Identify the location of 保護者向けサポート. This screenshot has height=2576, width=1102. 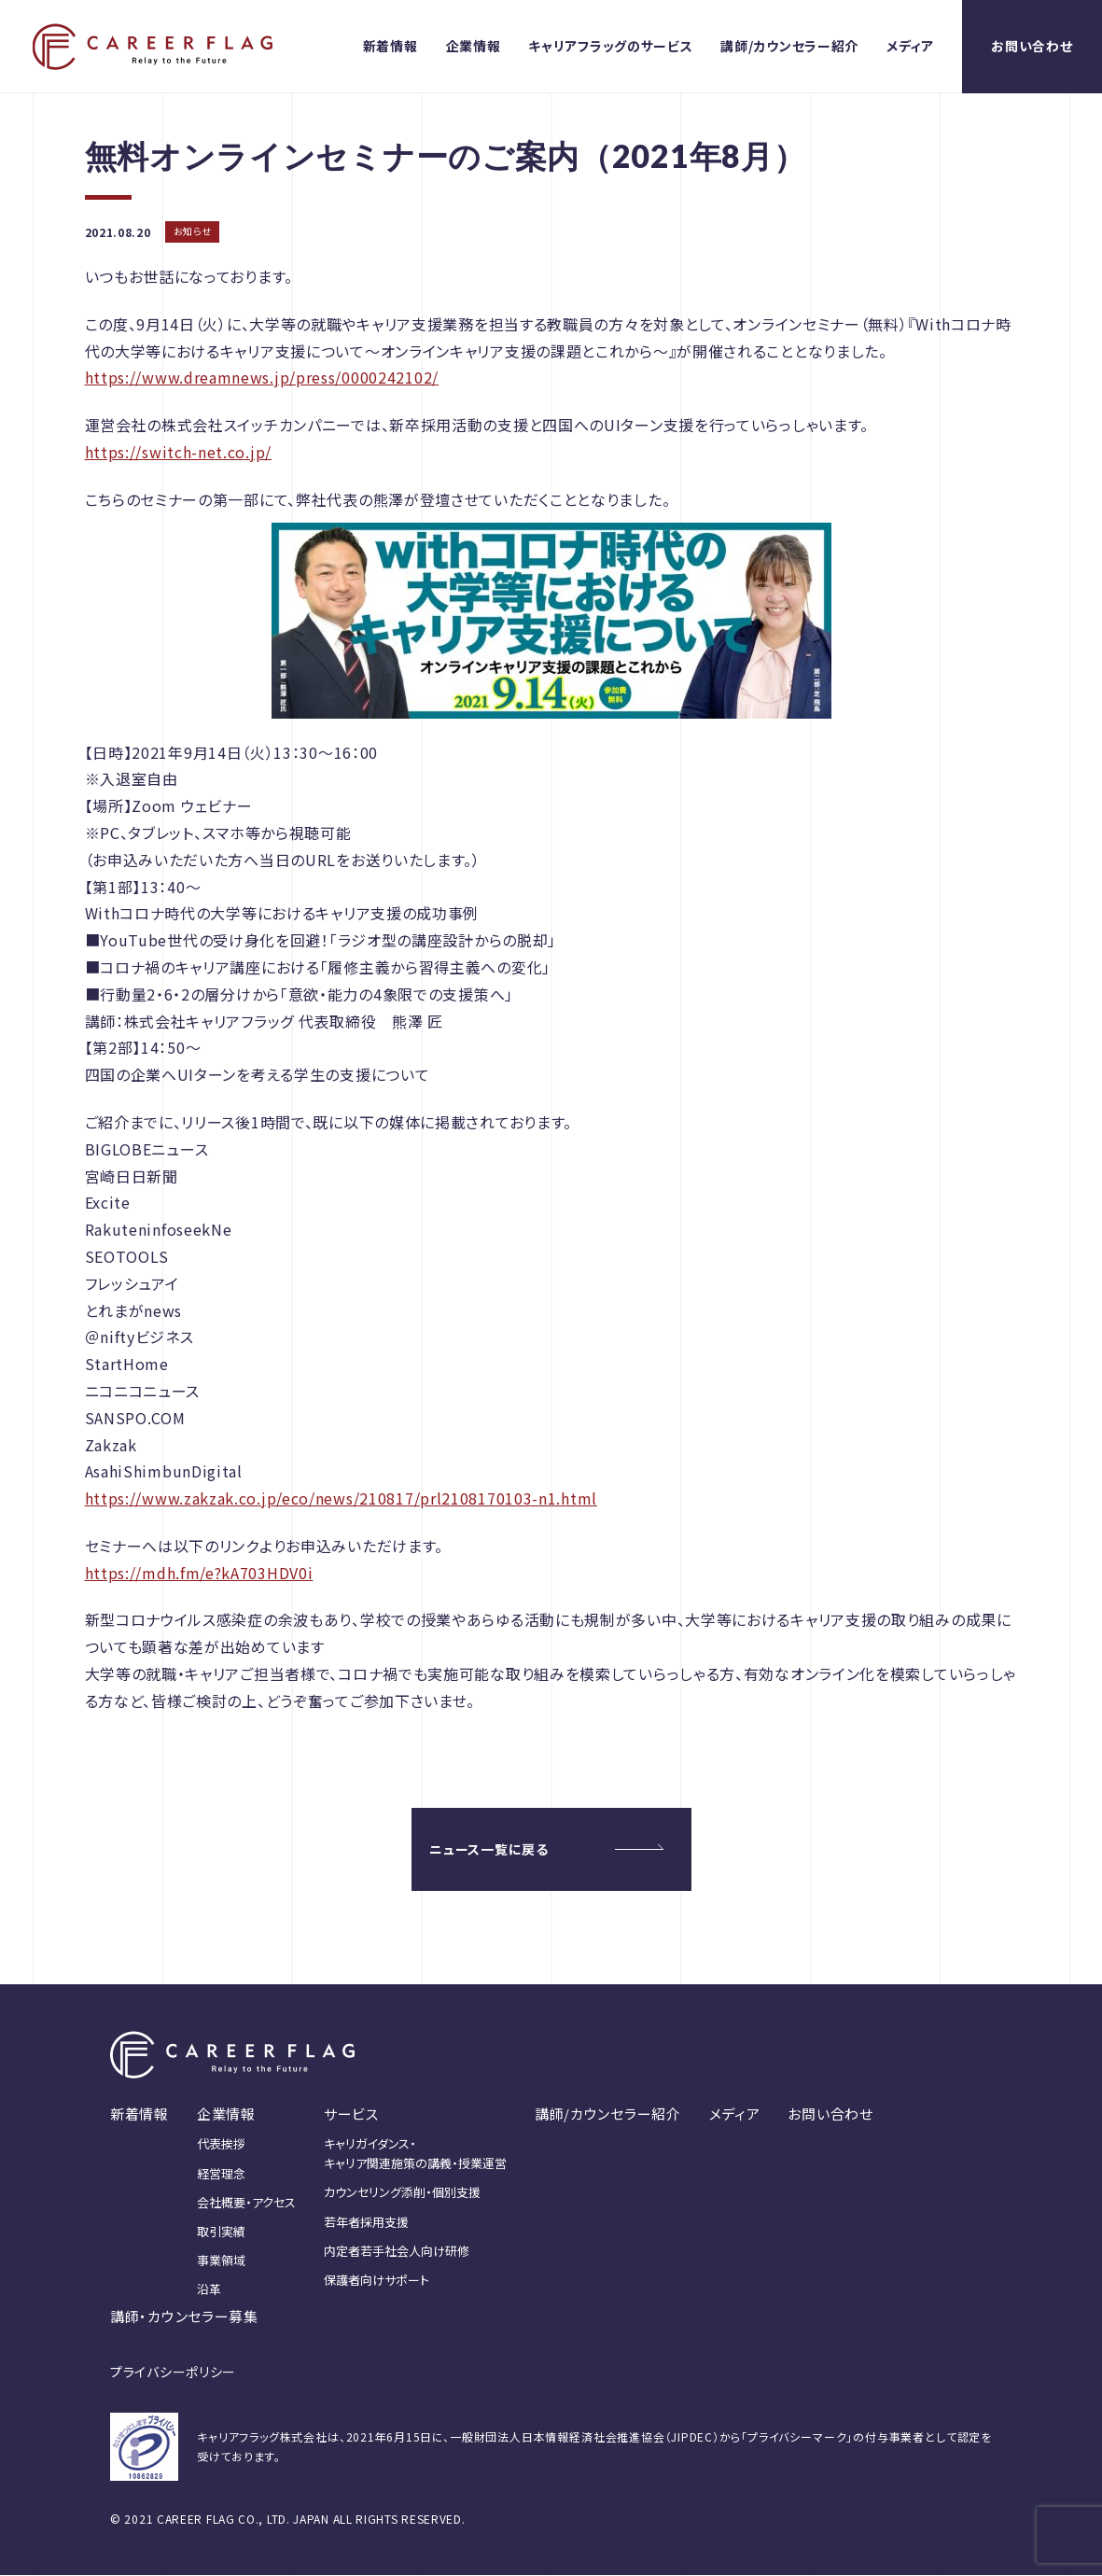
(376, 2280).